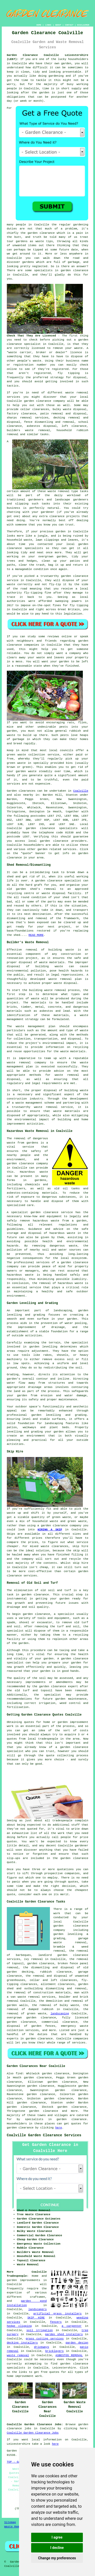  I want to click on garden clearance specialists, so click(52, 828).